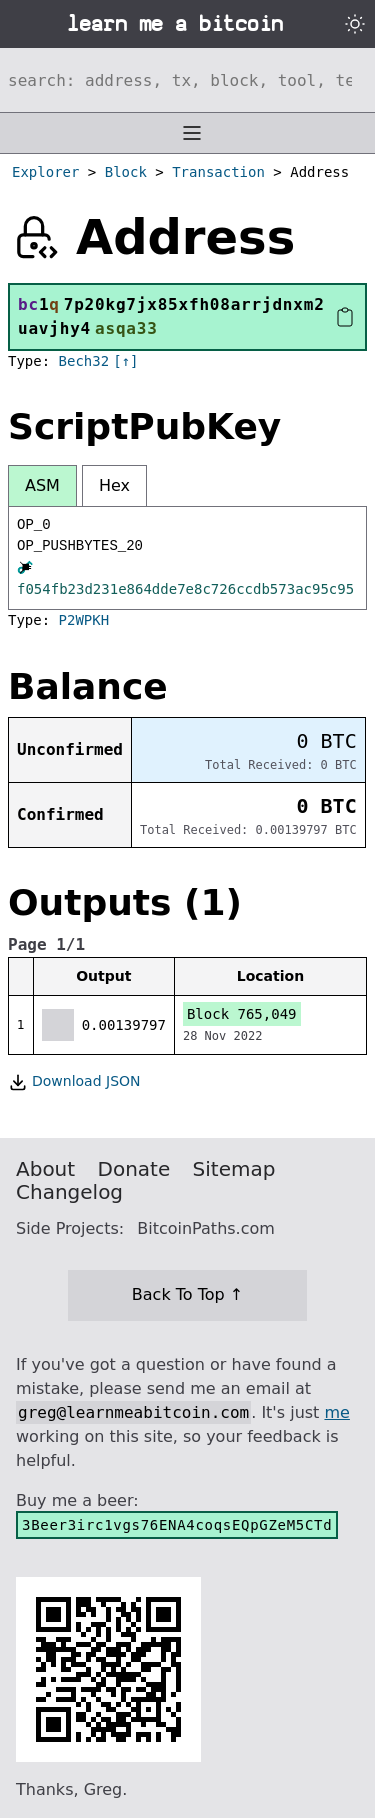 This screenshot has height=1818, width=375. I want to click on ASM, so click(42, 485).